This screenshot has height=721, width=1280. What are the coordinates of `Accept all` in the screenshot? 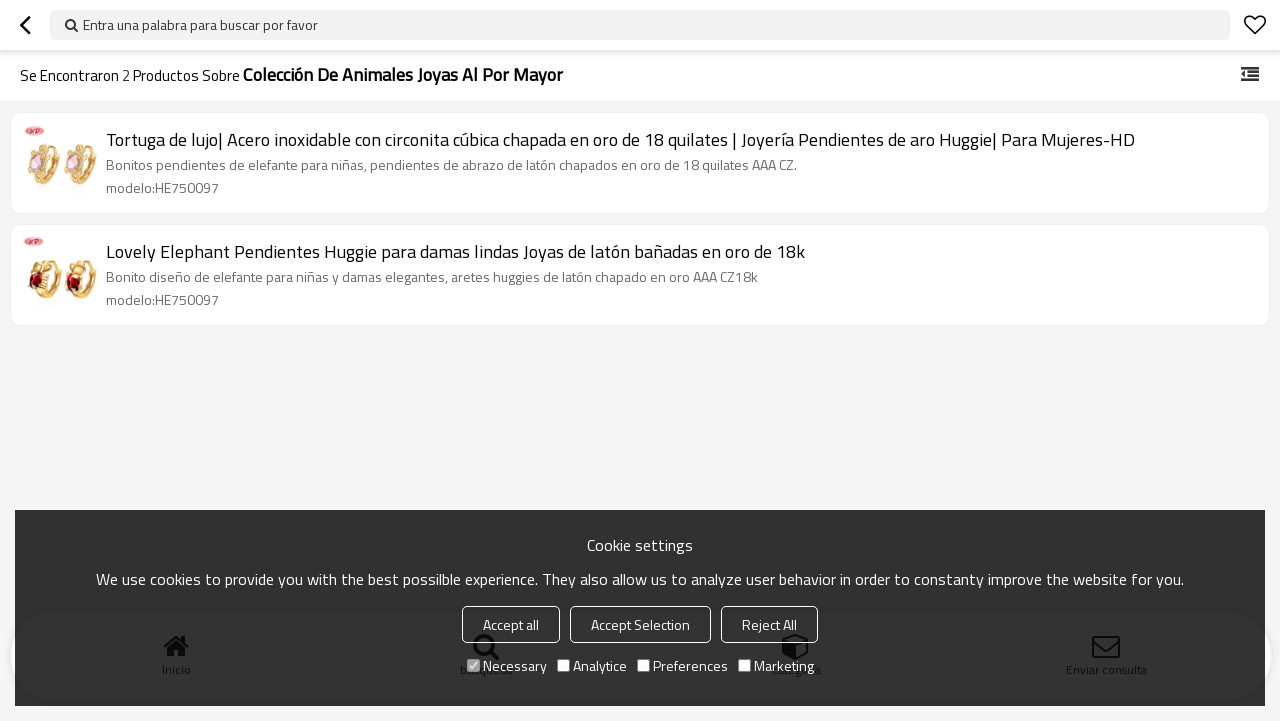 It's located at (511, 624).